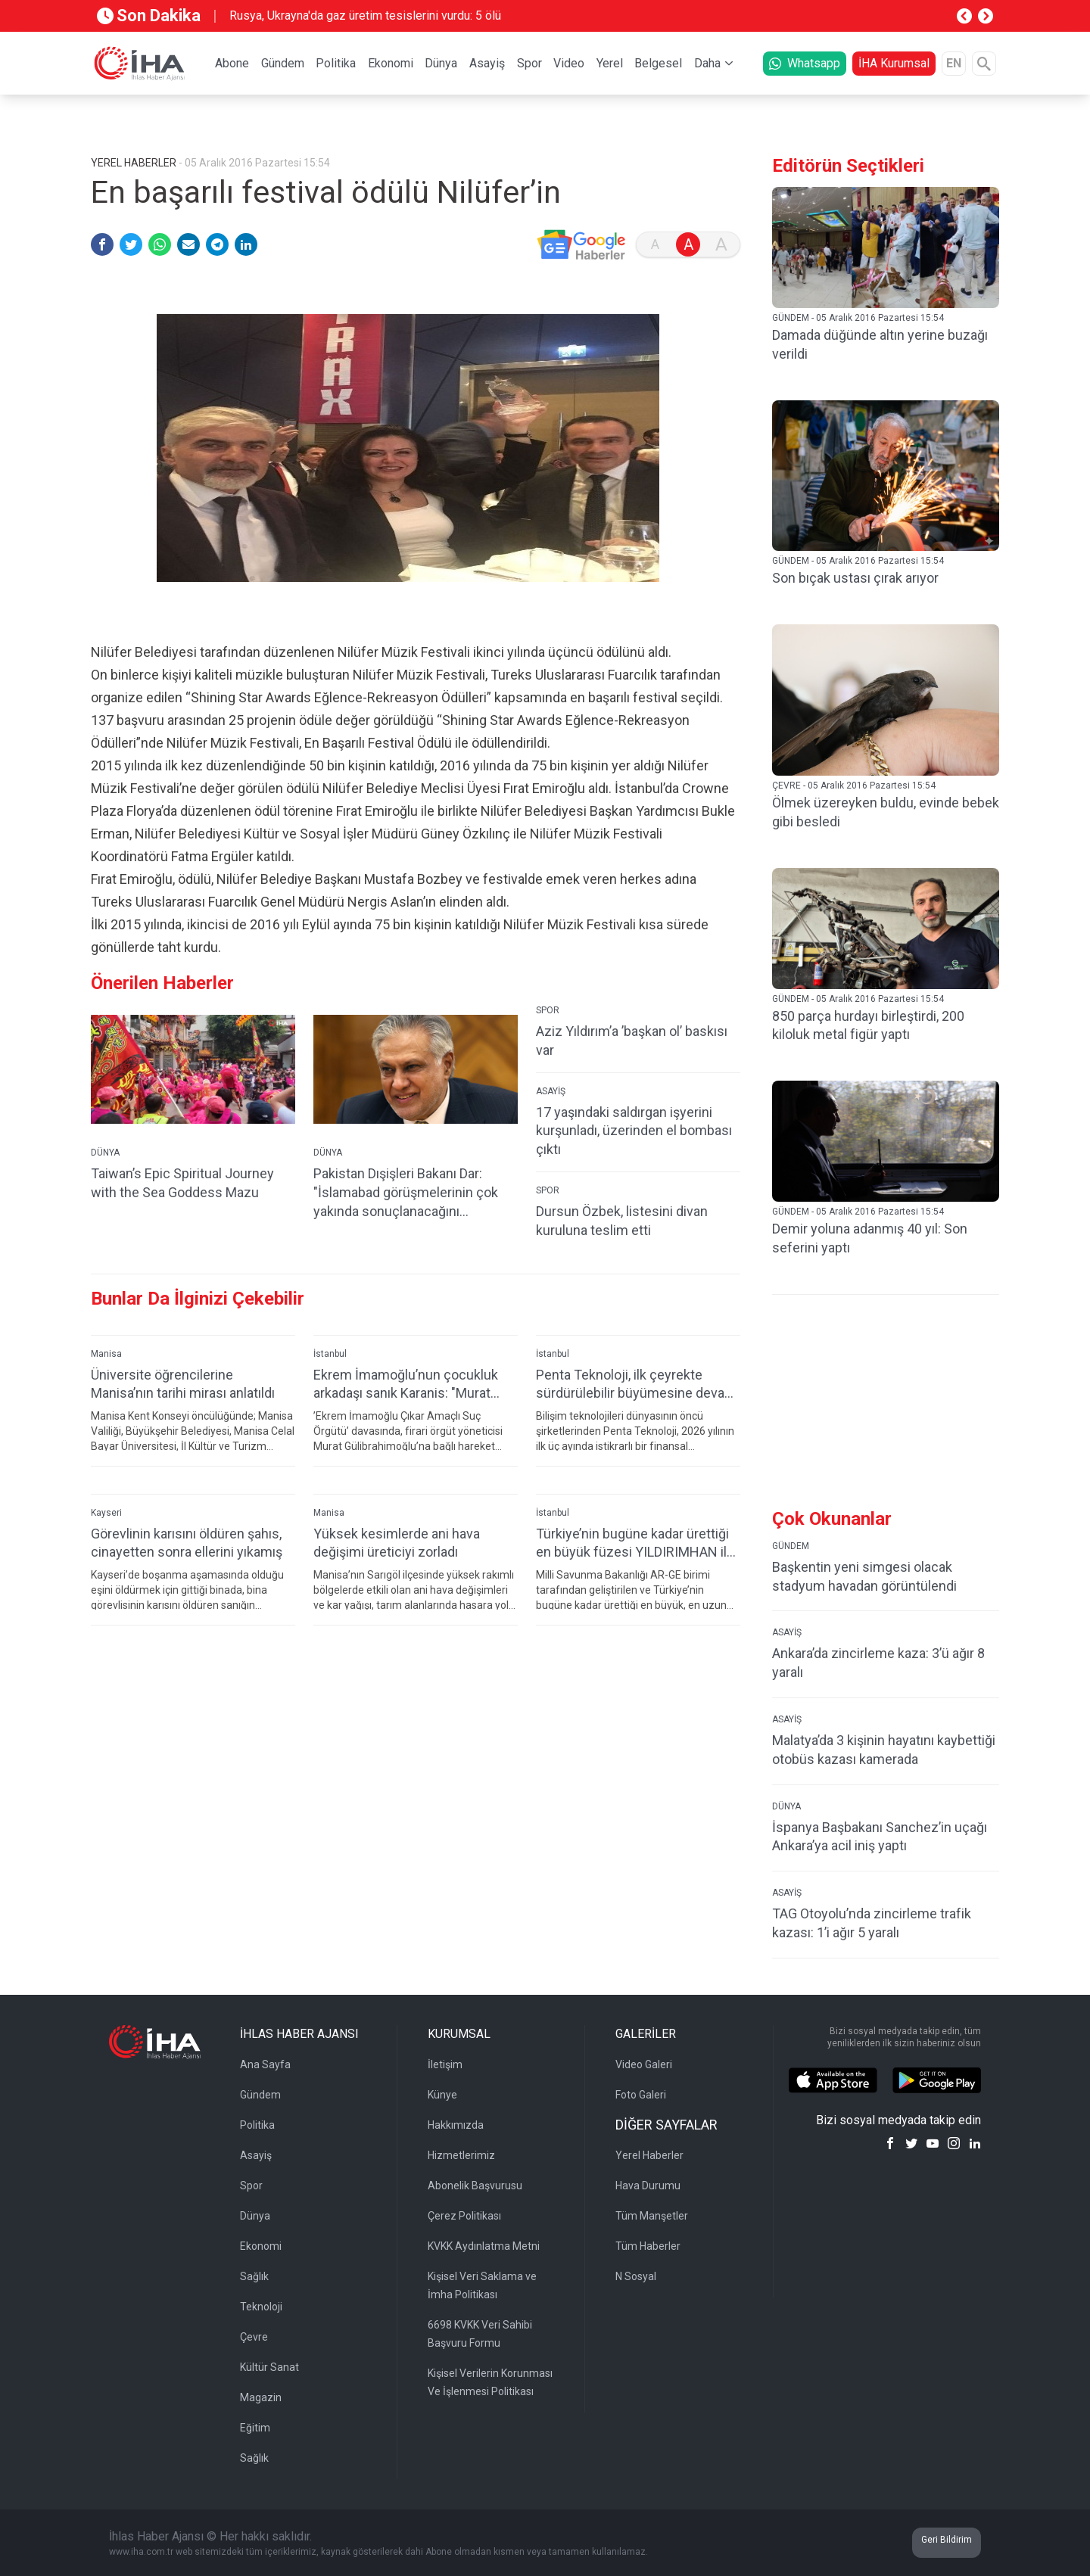  What do you see at coordinates (255, 2428) in the screenshot?
I see `Eğitim` at bounding box center [255, 2428].